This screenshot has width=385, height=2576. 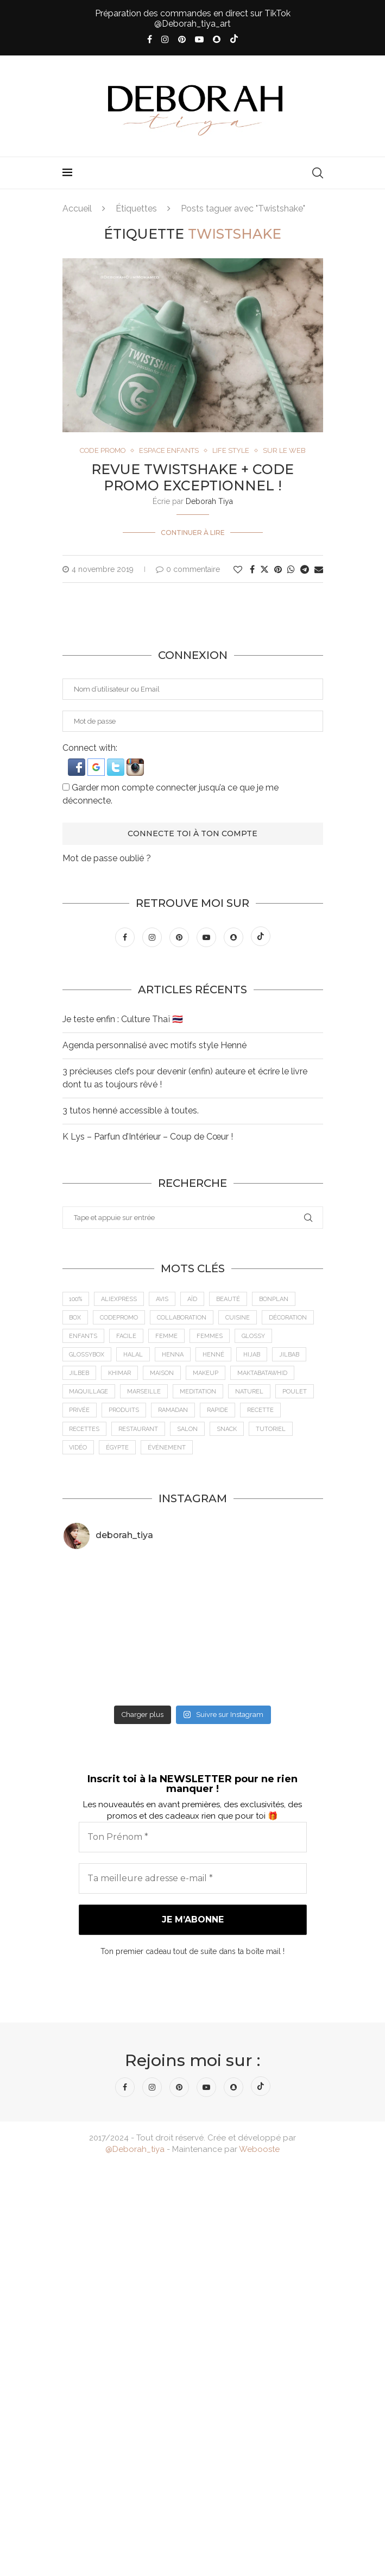 I want to click on recette [recette (21 éléments)], so click(x=261, y=1410).